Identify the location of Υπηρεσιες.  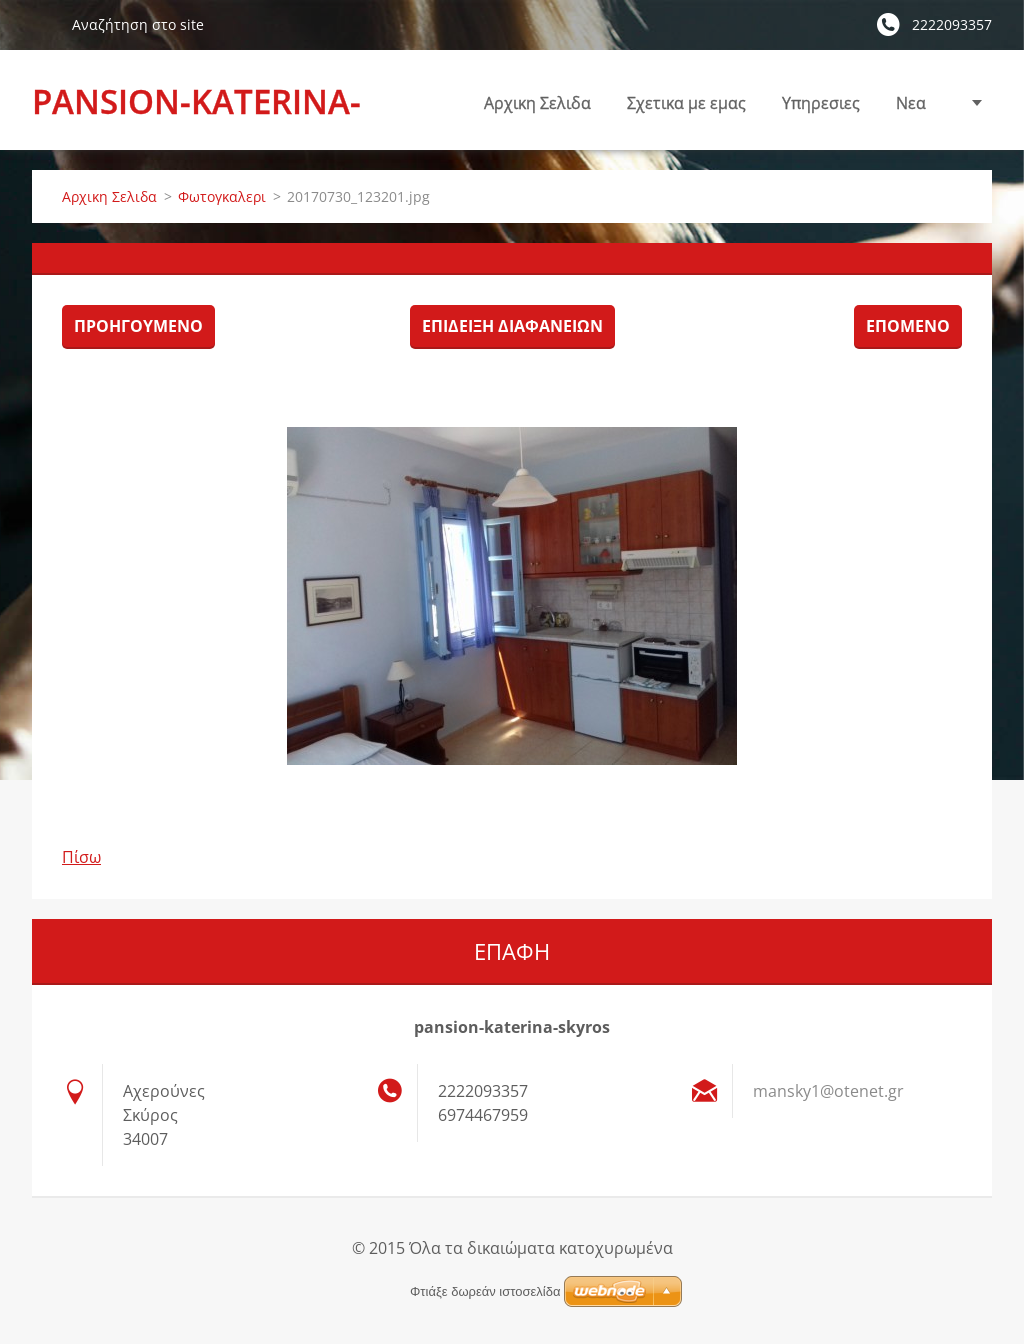
(821, 108).